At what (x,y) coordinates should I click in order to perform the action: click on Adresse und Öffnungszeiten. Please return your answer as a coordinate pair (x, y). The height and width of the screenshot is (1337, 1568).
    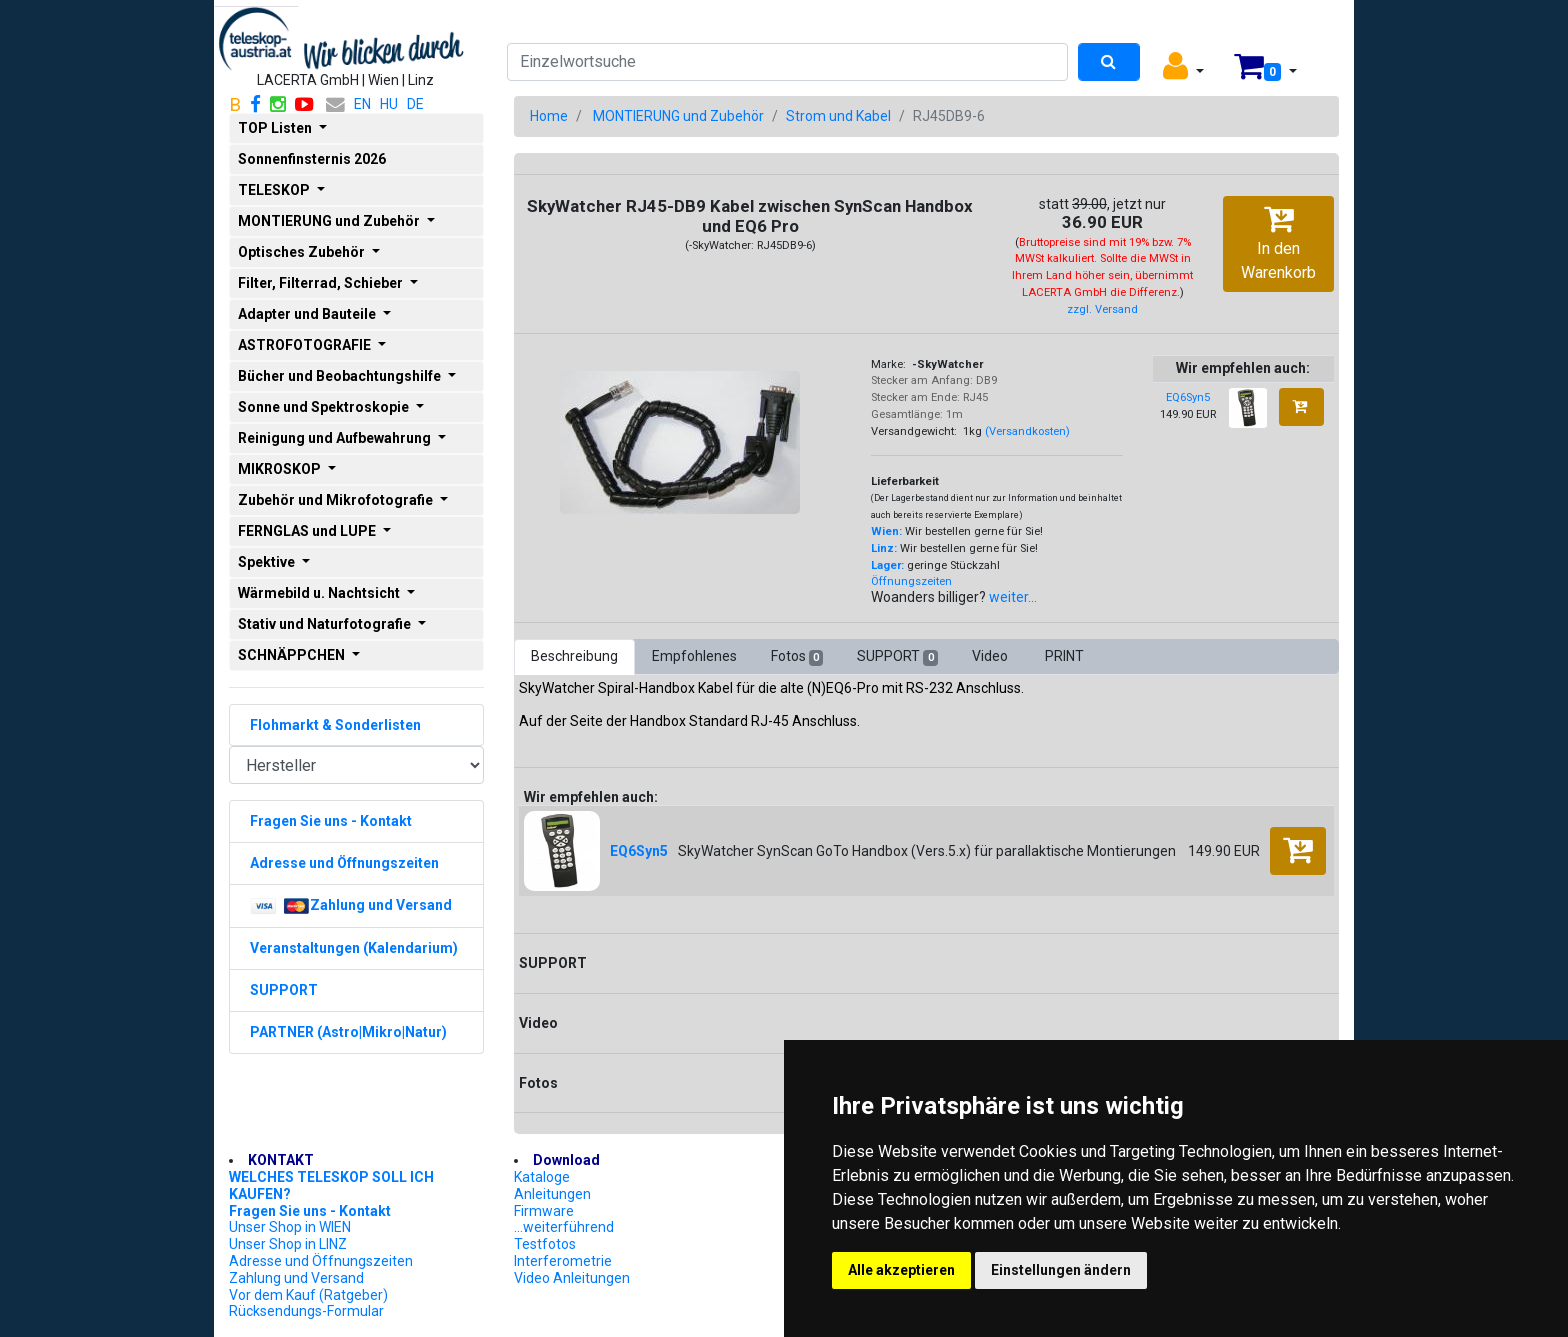
    Looking at the image, I should click on (321, 1261).